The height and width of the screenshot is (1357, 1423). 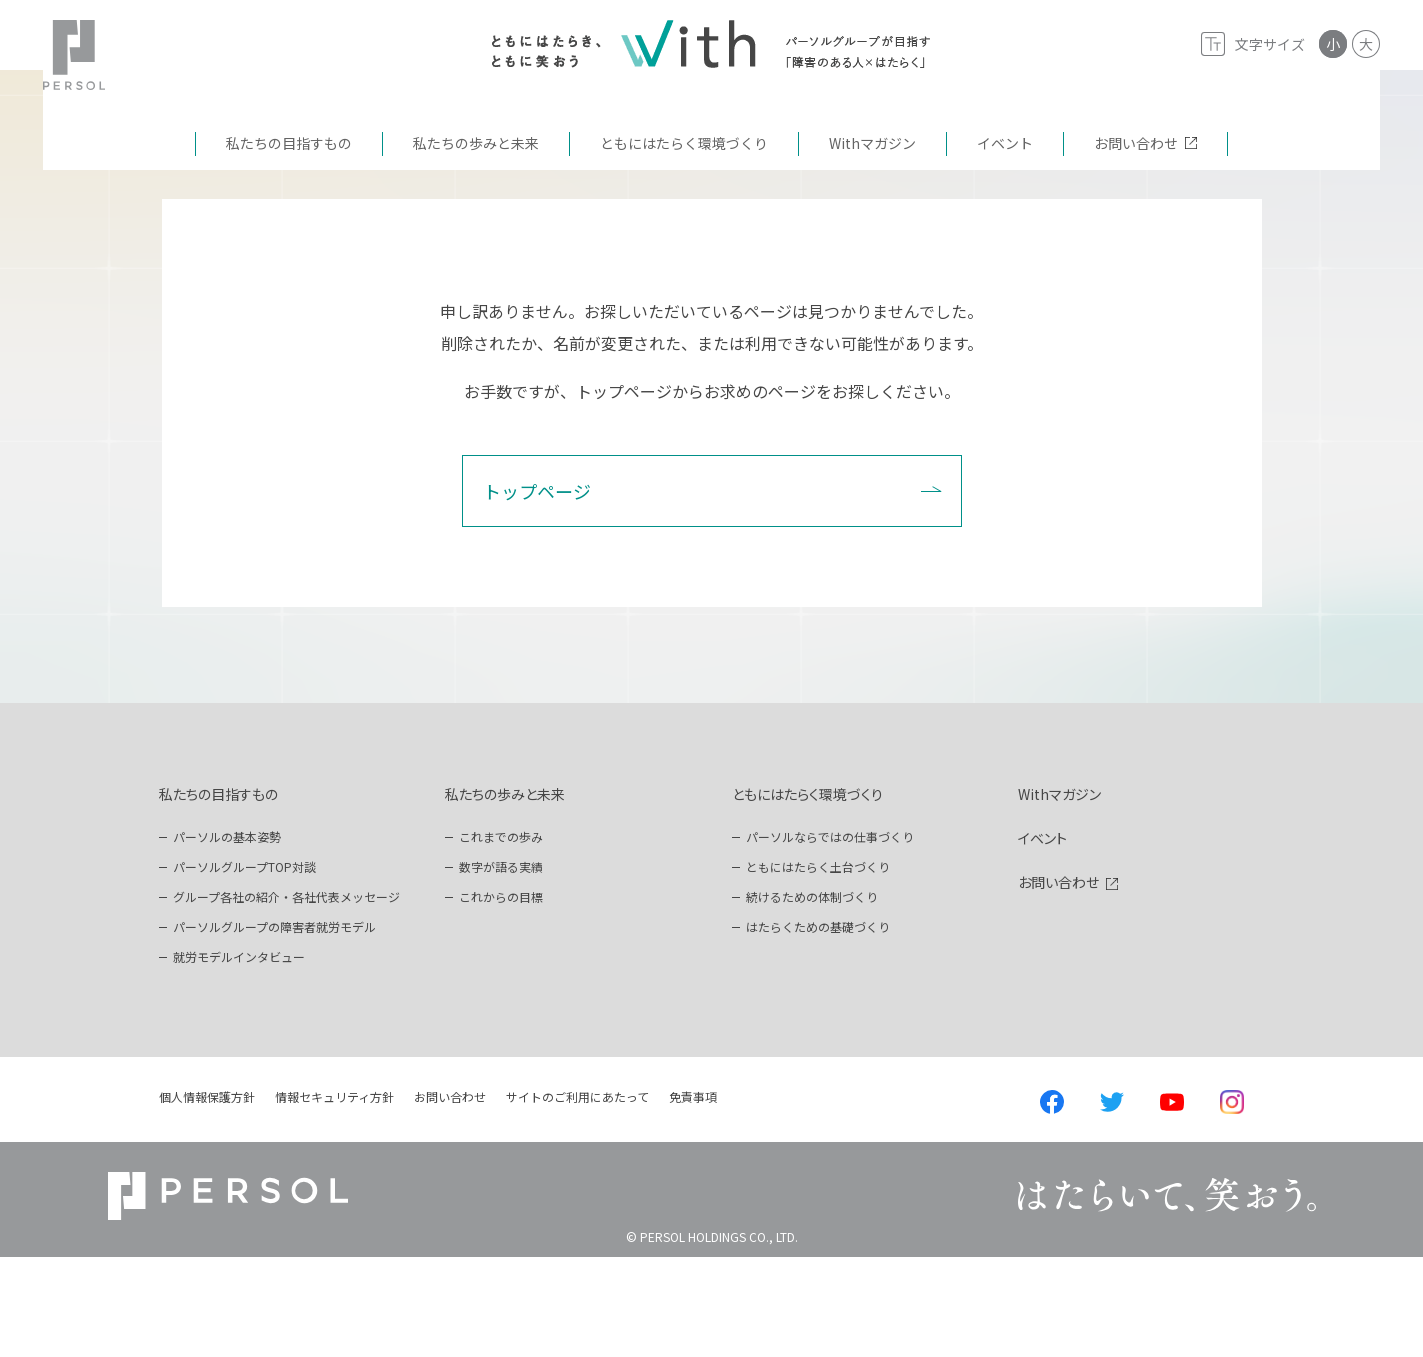 I want to click on グループ各社の紹介・各社代表メッセージ, so click(x=286, y=996).